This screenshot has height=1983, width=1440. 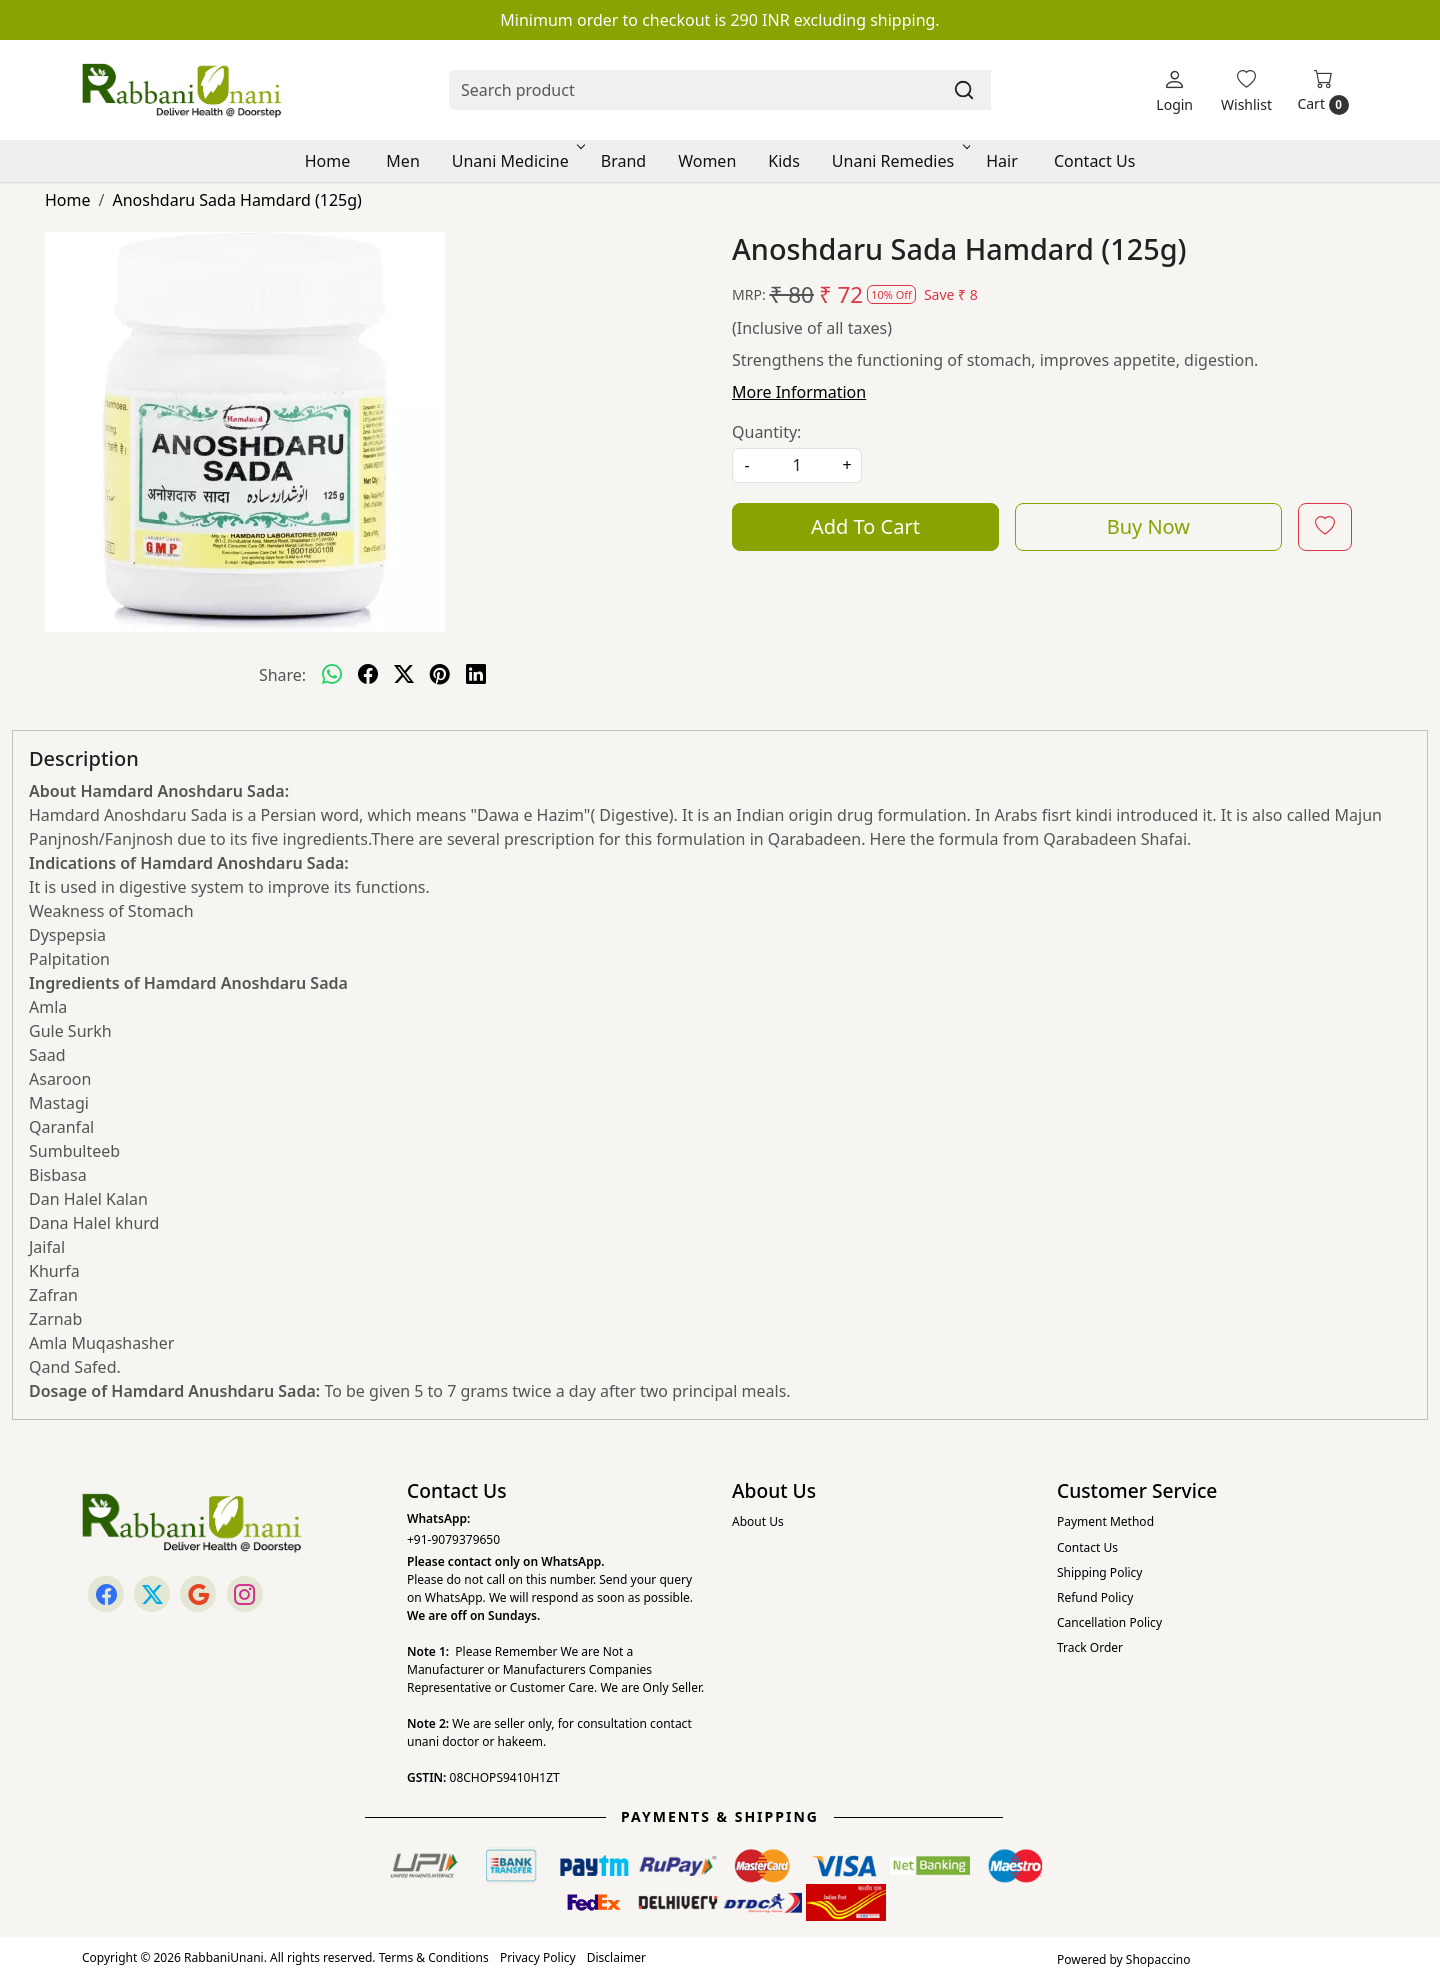 I want to click on Track Order, so click(x=1090, y=1647).